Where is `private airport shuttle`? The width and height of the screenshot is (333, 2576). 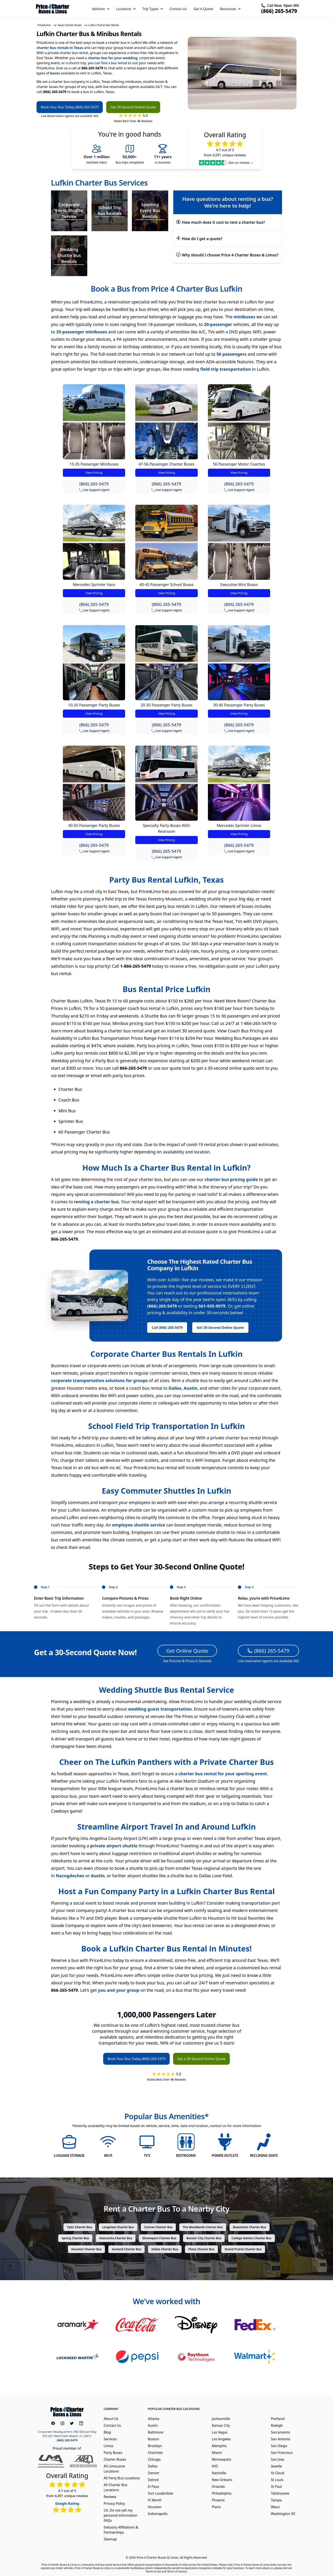 private airport shuttle is located at coordinates (113, 1846).